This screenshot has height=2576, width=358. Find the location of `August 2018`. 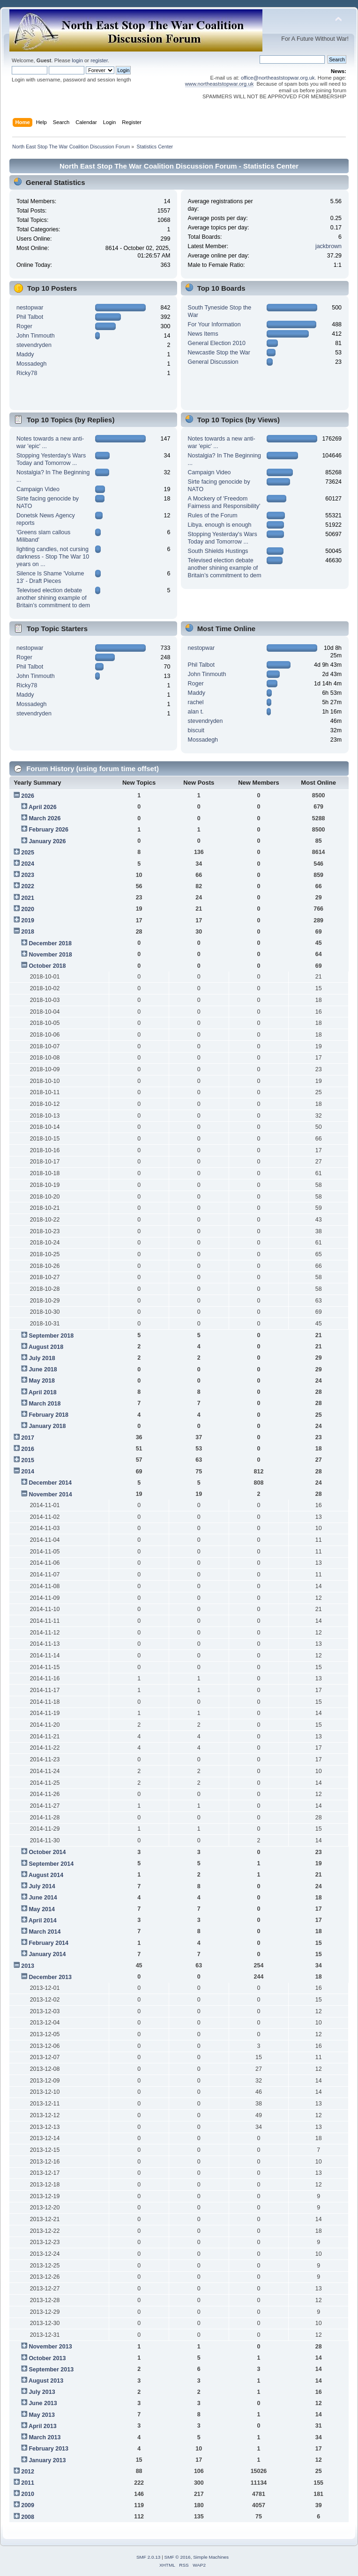

August 2018 is located at coordinates (46, 1347).